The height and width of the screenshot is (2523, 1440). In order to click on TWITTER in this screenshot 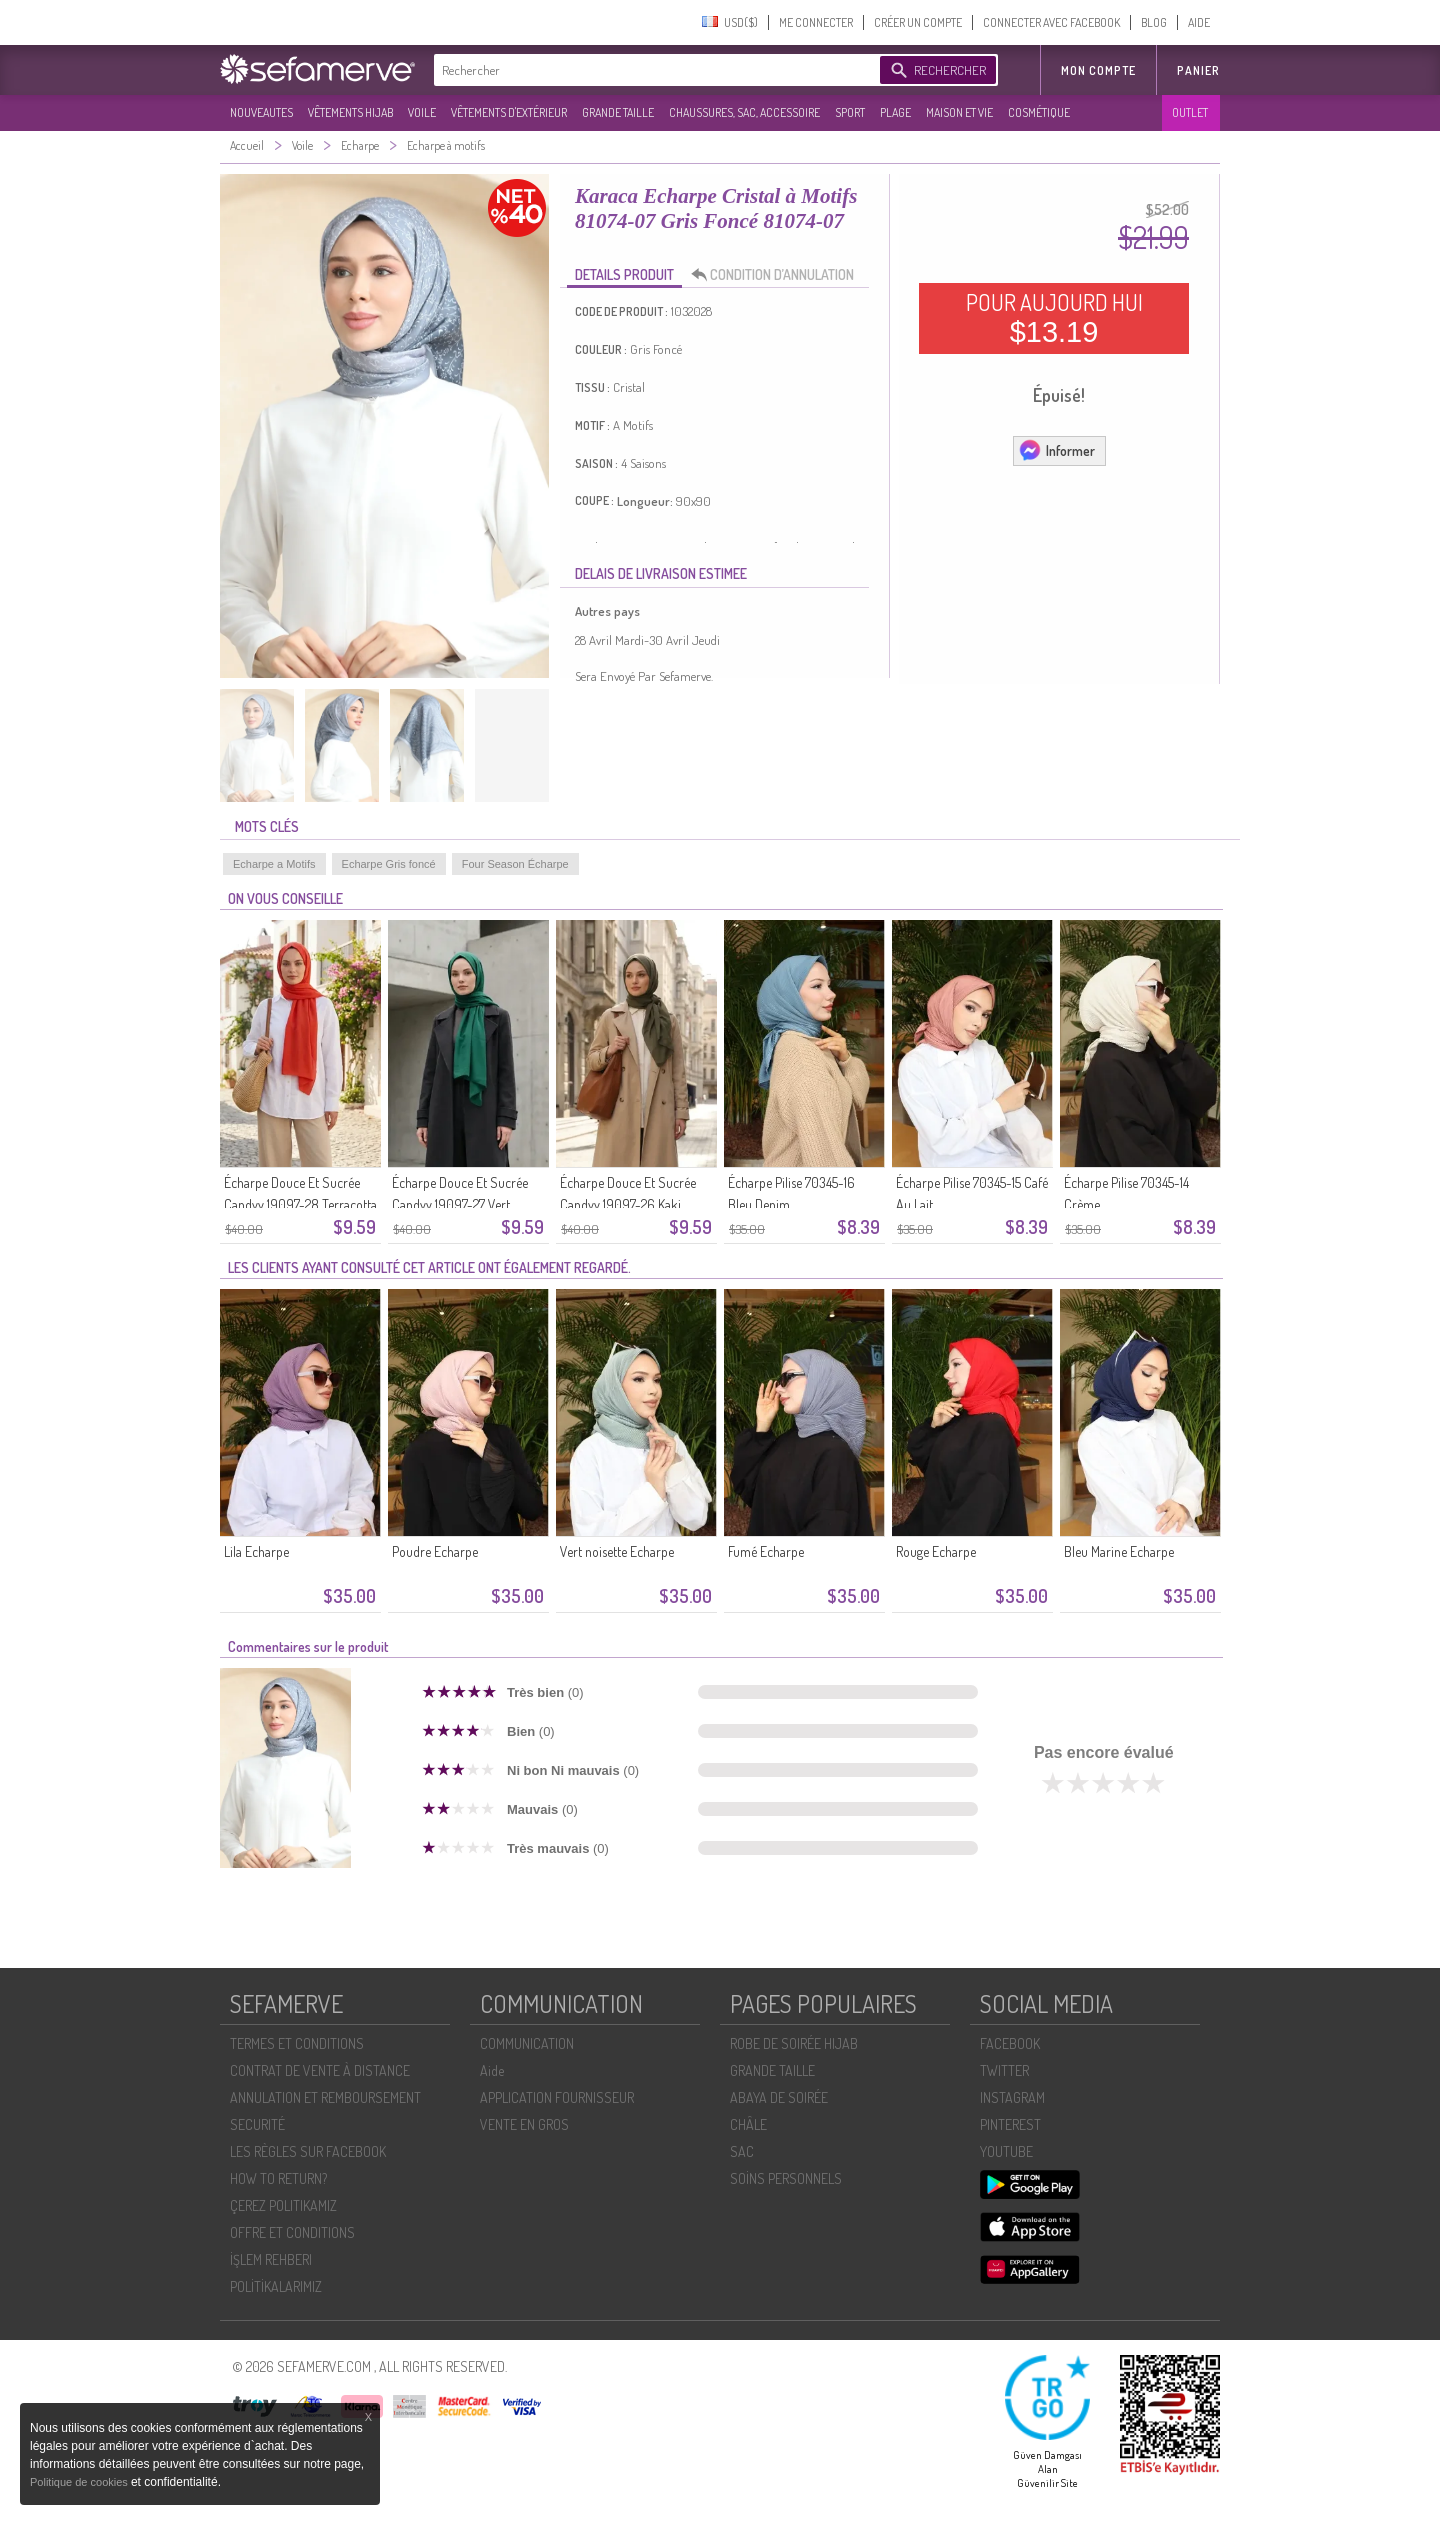, I will do `click(1004, 2070)`.